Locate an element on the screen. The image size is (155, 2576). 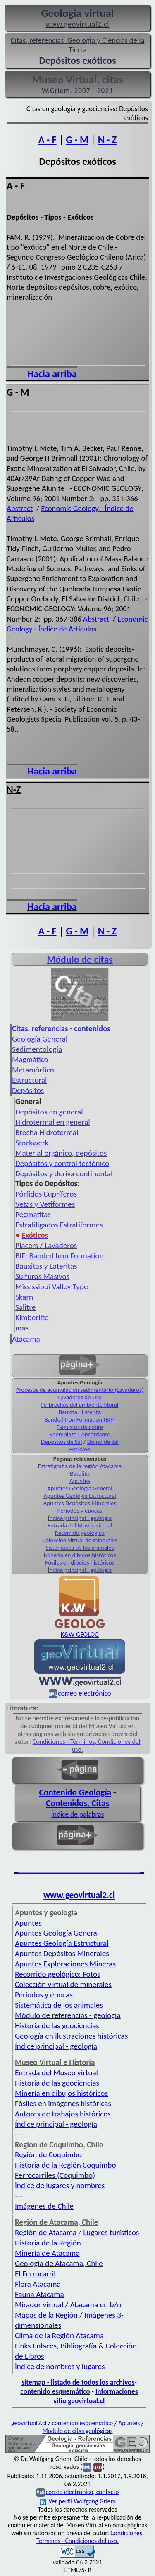
correo electrónico is located at coordinates (84, 1693).